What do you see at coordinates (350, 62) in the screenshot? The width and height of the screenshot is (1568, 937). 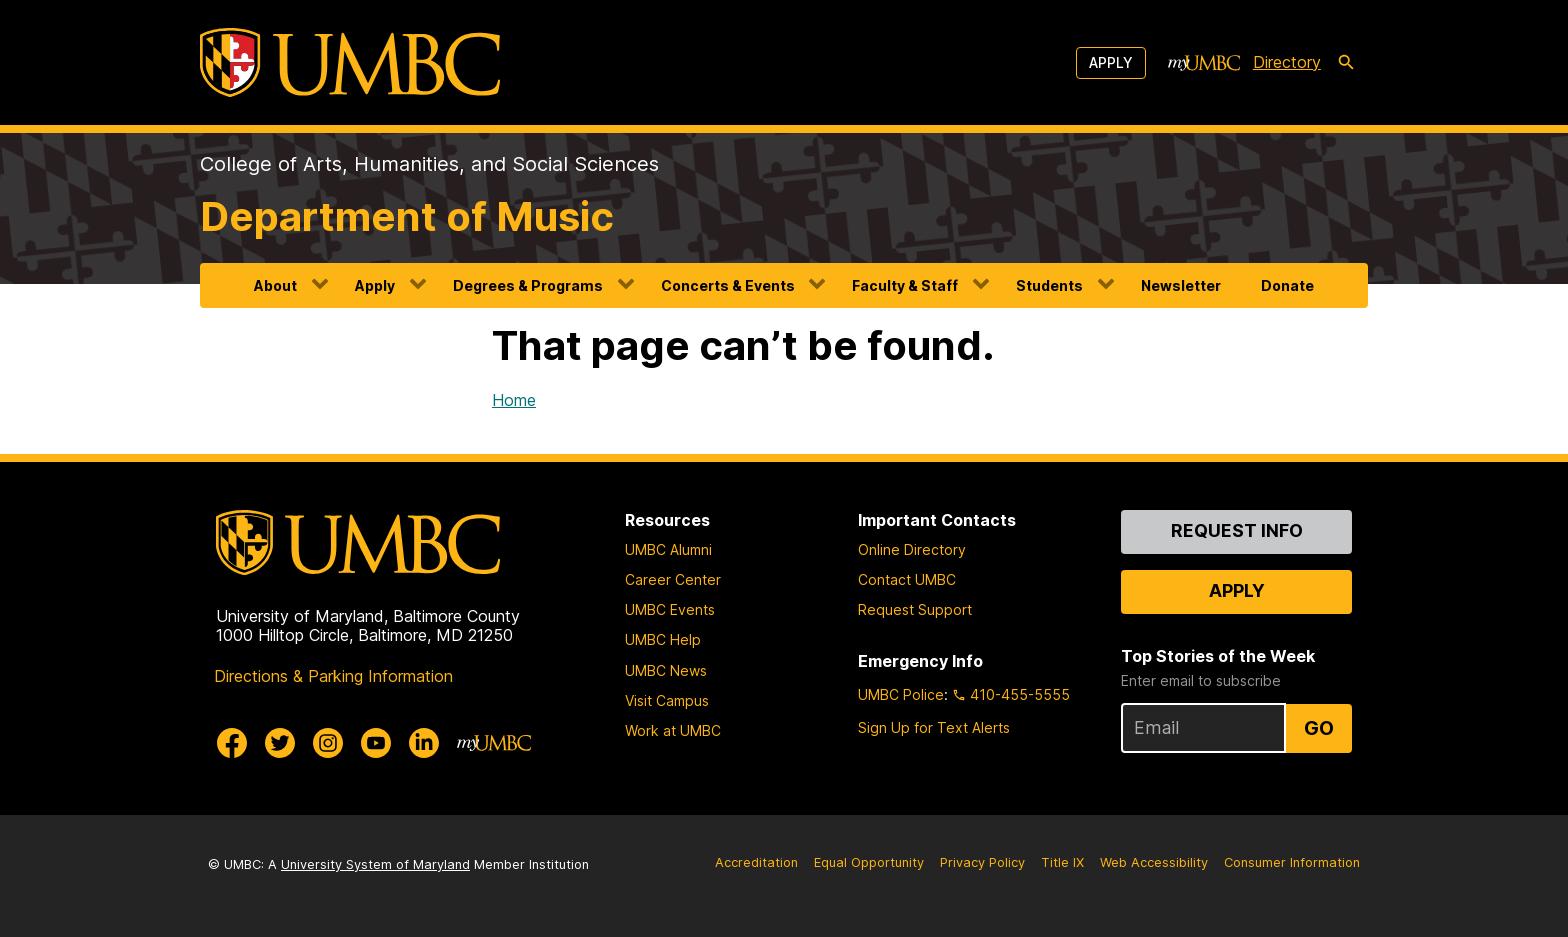 I see `[UMBC]` at bounding box center [350, 62].